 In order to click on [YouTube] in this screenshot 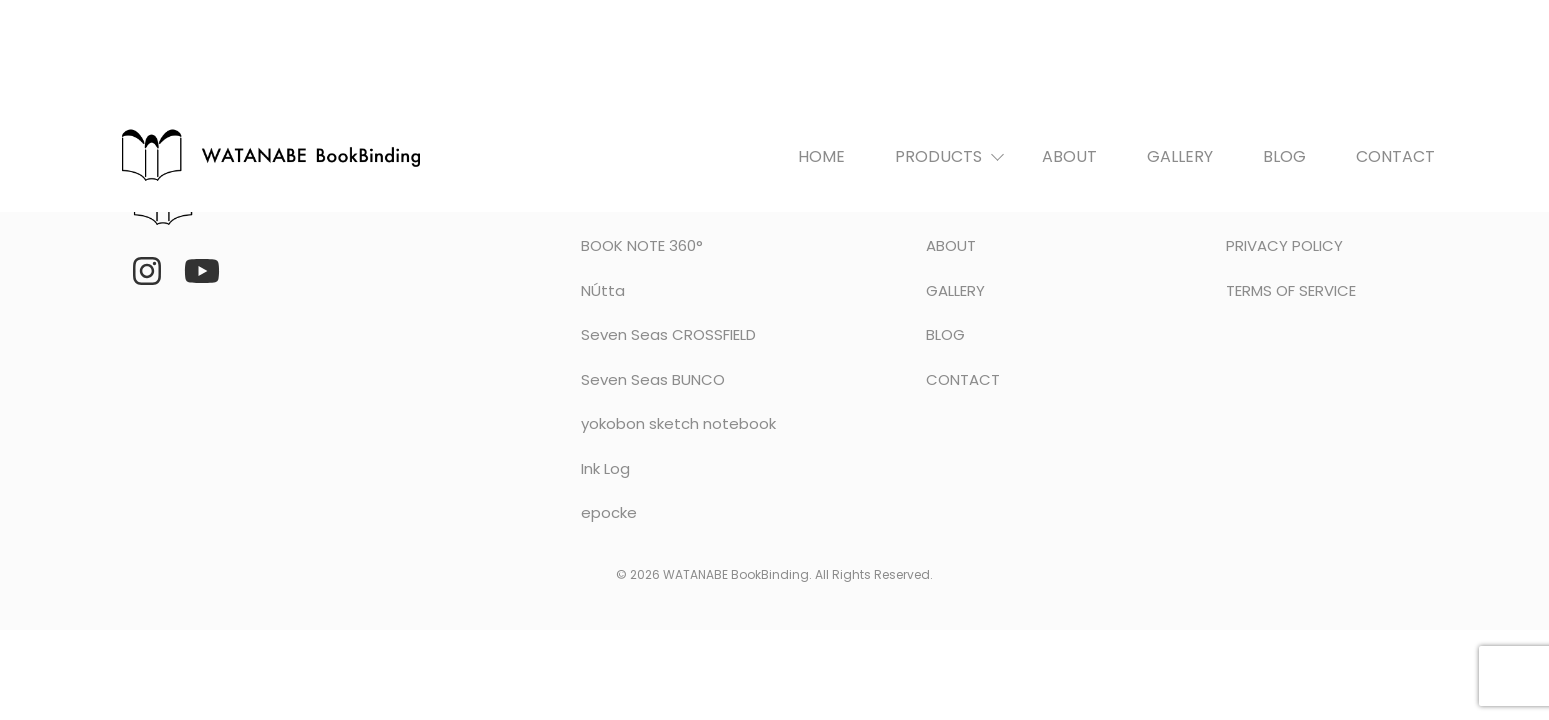, I will do `click(202, 271)`.